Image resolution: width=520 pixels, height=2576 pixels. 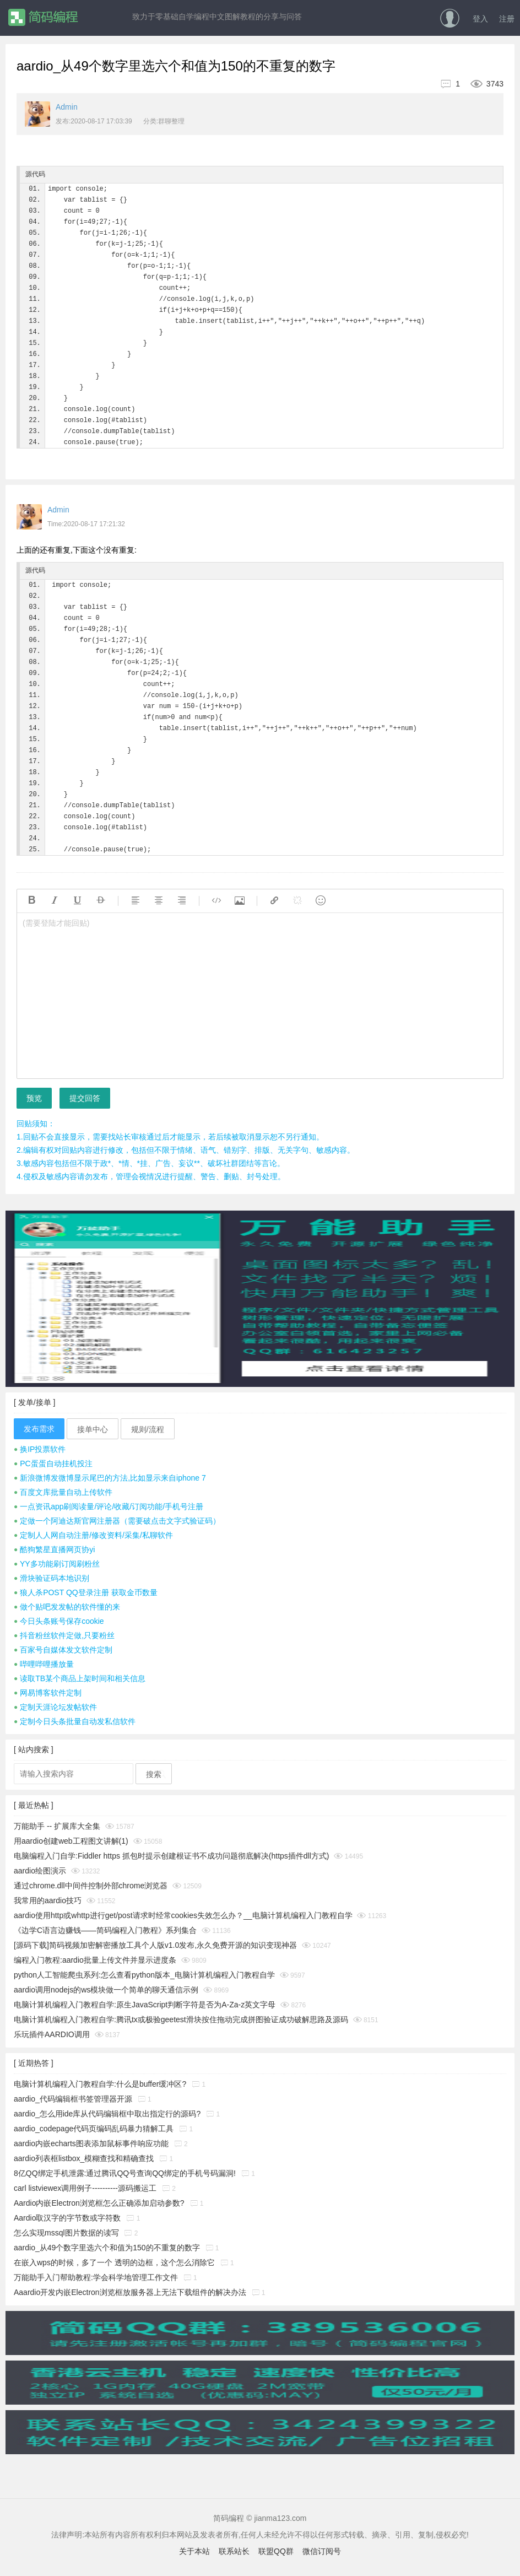 What do you see at coordinates (51, 1578) in the screenshot?
I see `滑块验证码本地识别` at bounding box center [51, 1578].